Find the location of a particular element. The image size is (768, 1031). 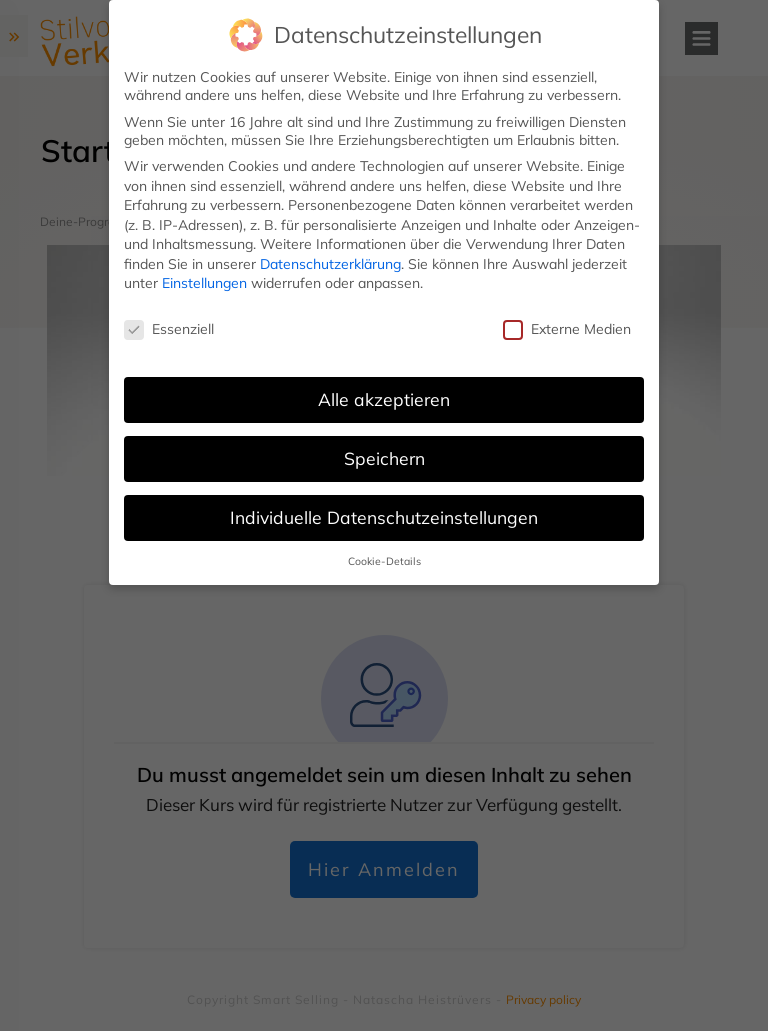

Speichern [button] is located at coordinates (384, 458).